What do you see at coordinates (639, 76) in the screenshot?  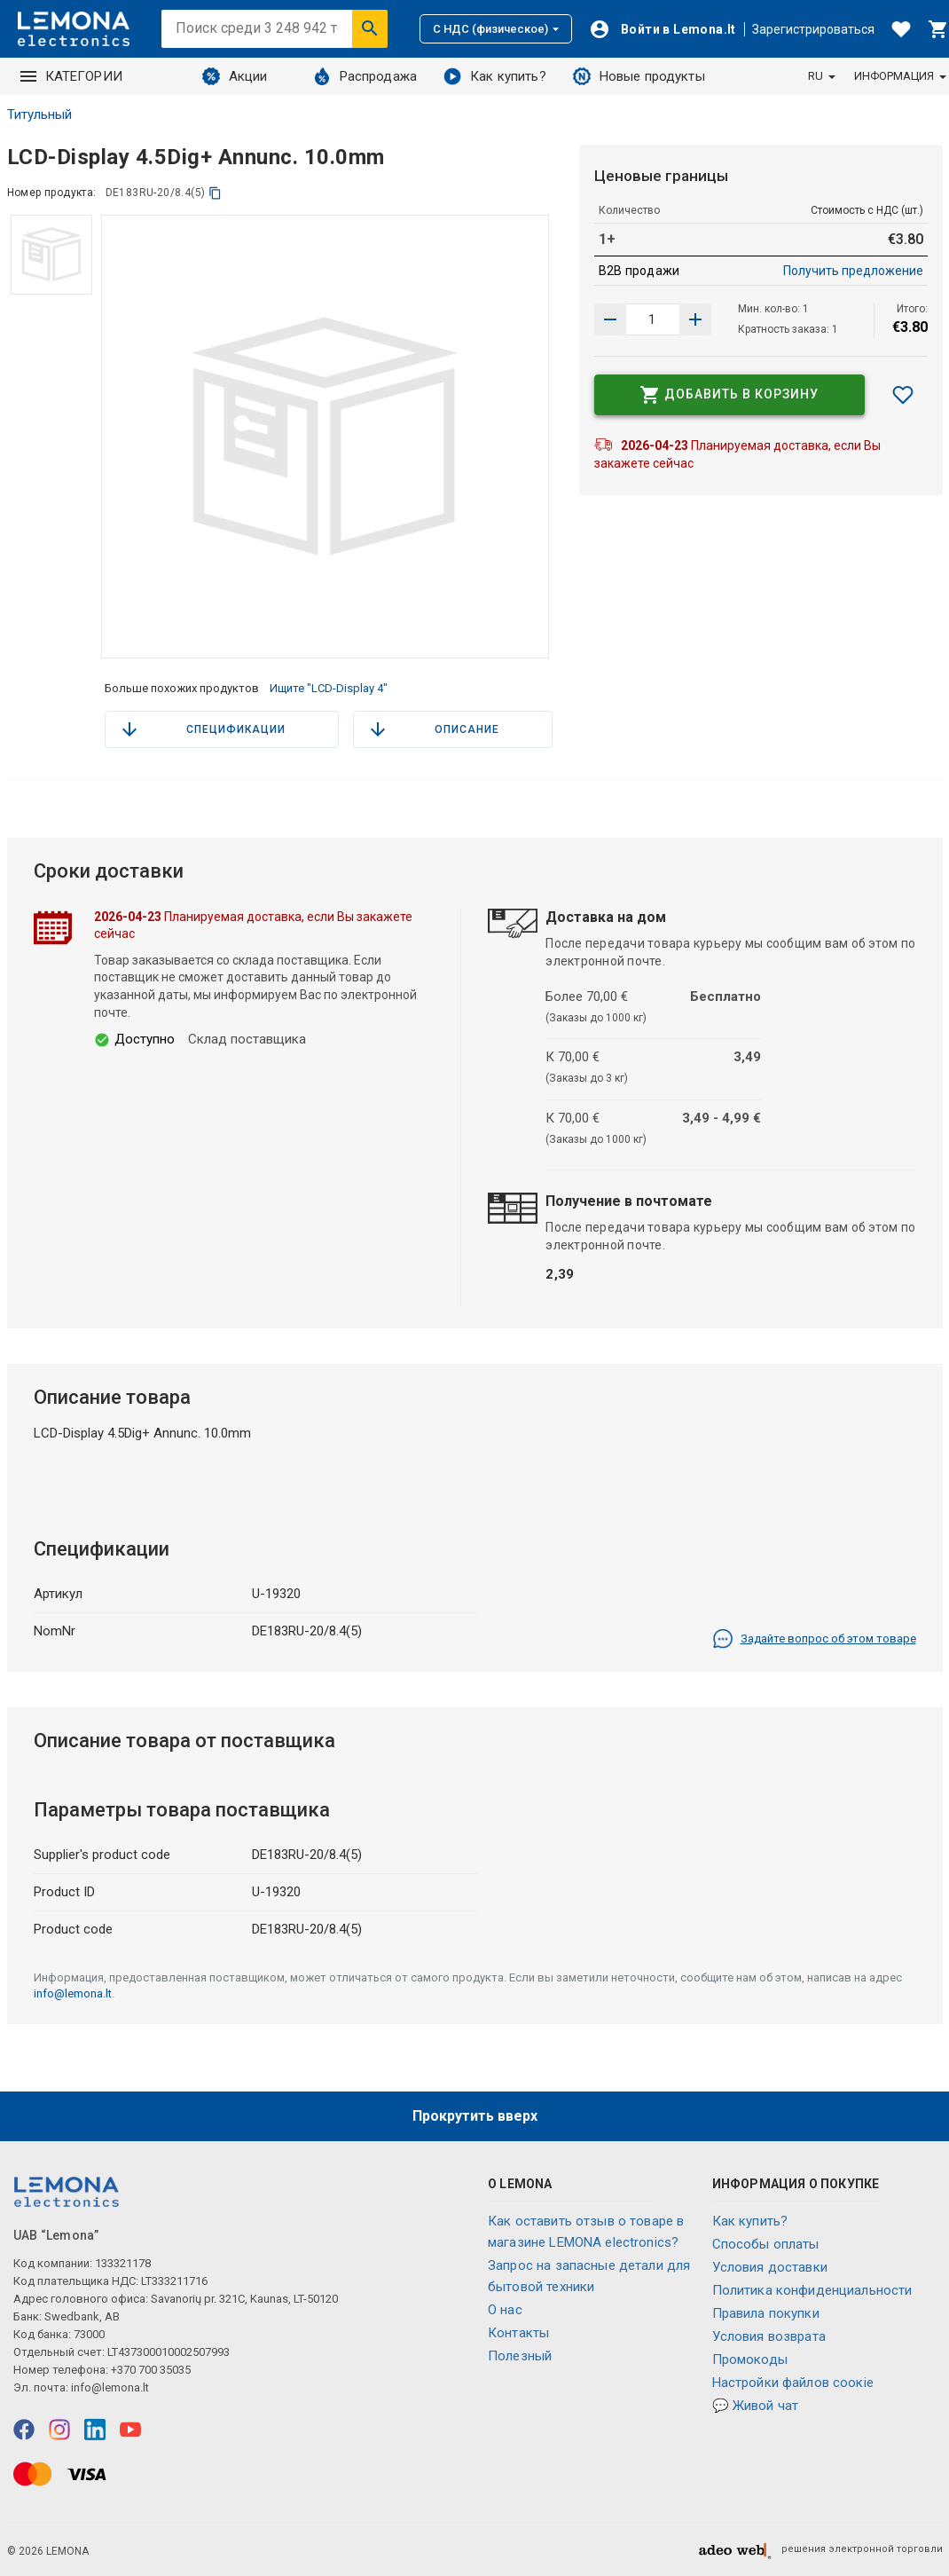 I see `Новые продукты` at bounding box center [639, 76].